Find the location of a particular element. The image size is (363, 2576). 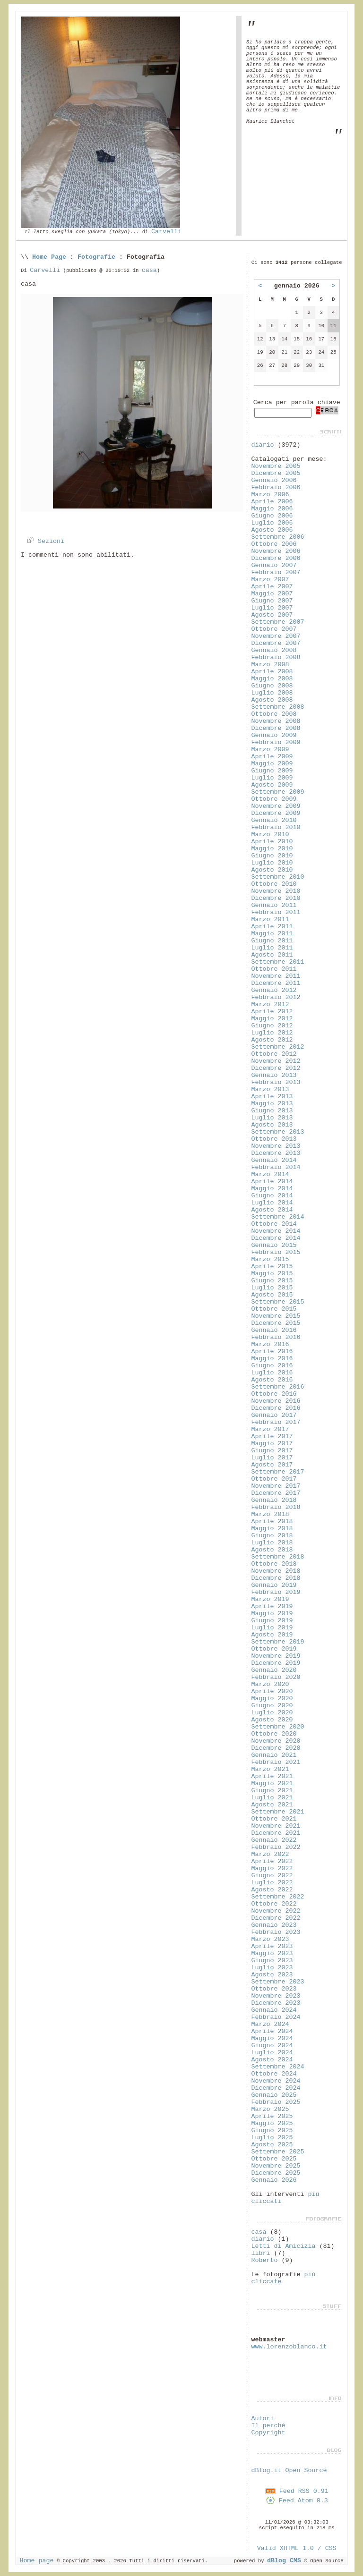

Settembre 2018 is located at coordinates (277, 1556).